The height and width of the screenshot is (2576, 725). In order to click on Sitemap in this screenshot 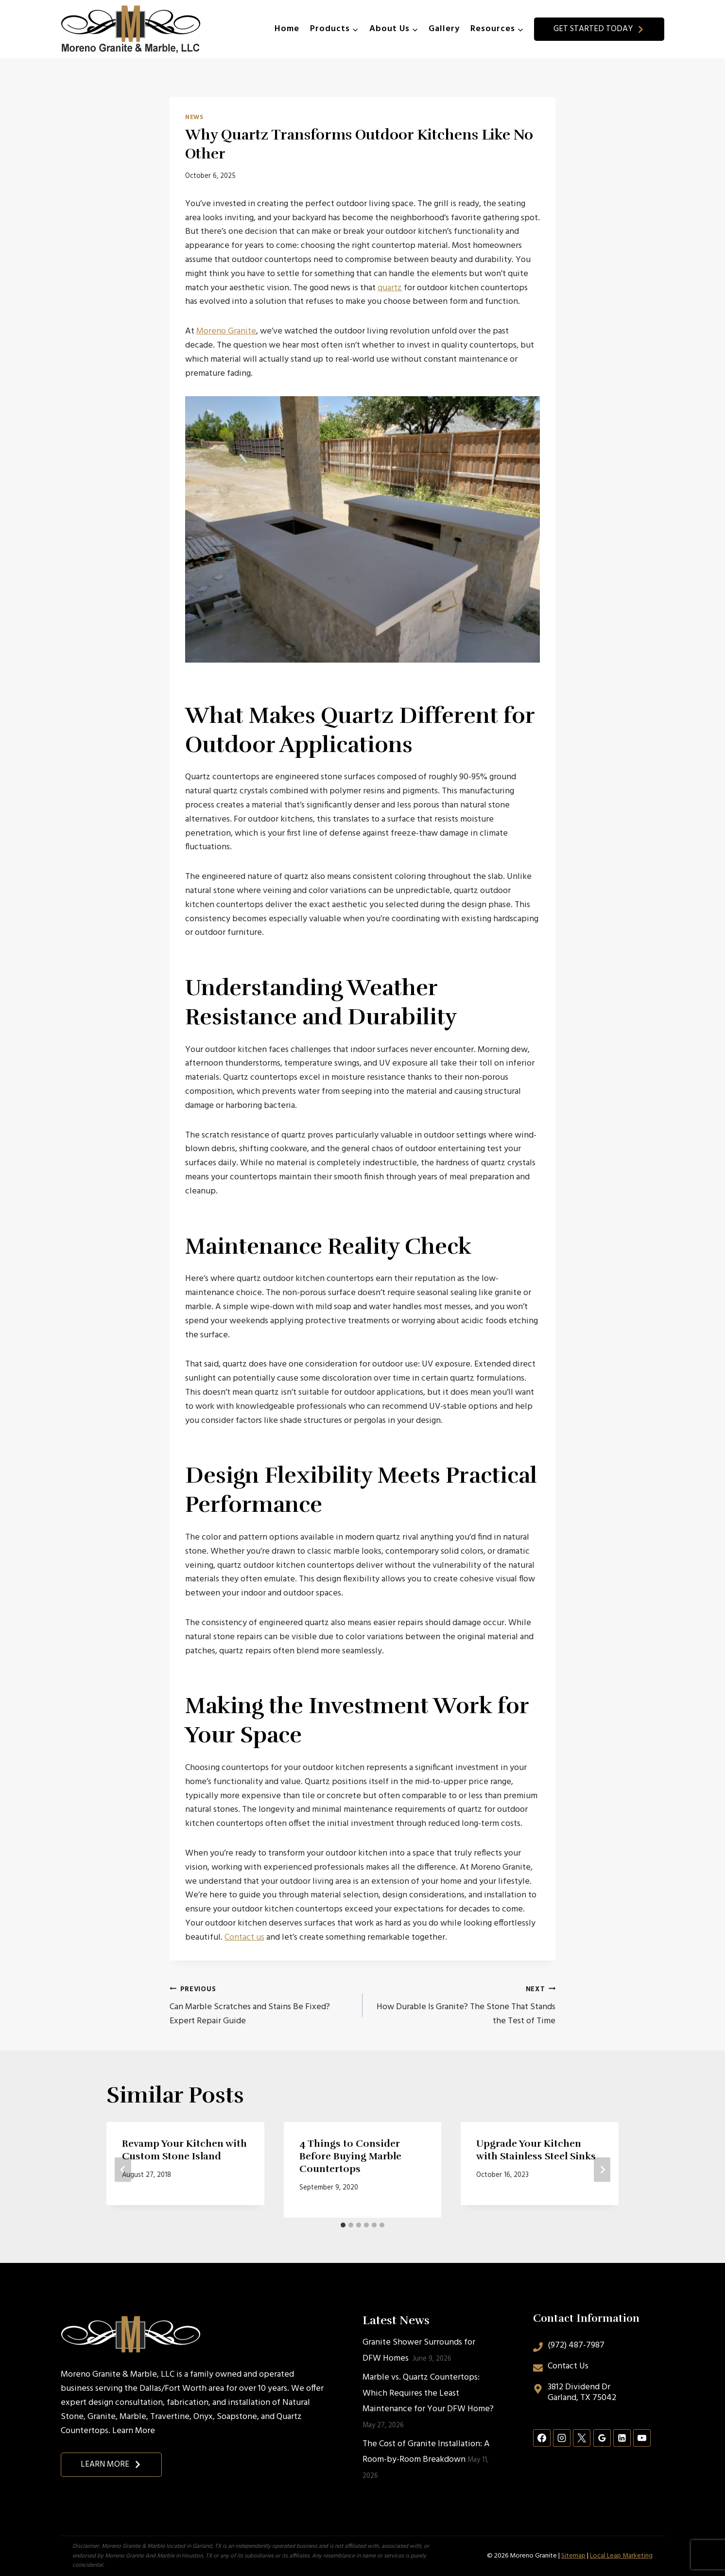, I will do `click(573, 2555)`.